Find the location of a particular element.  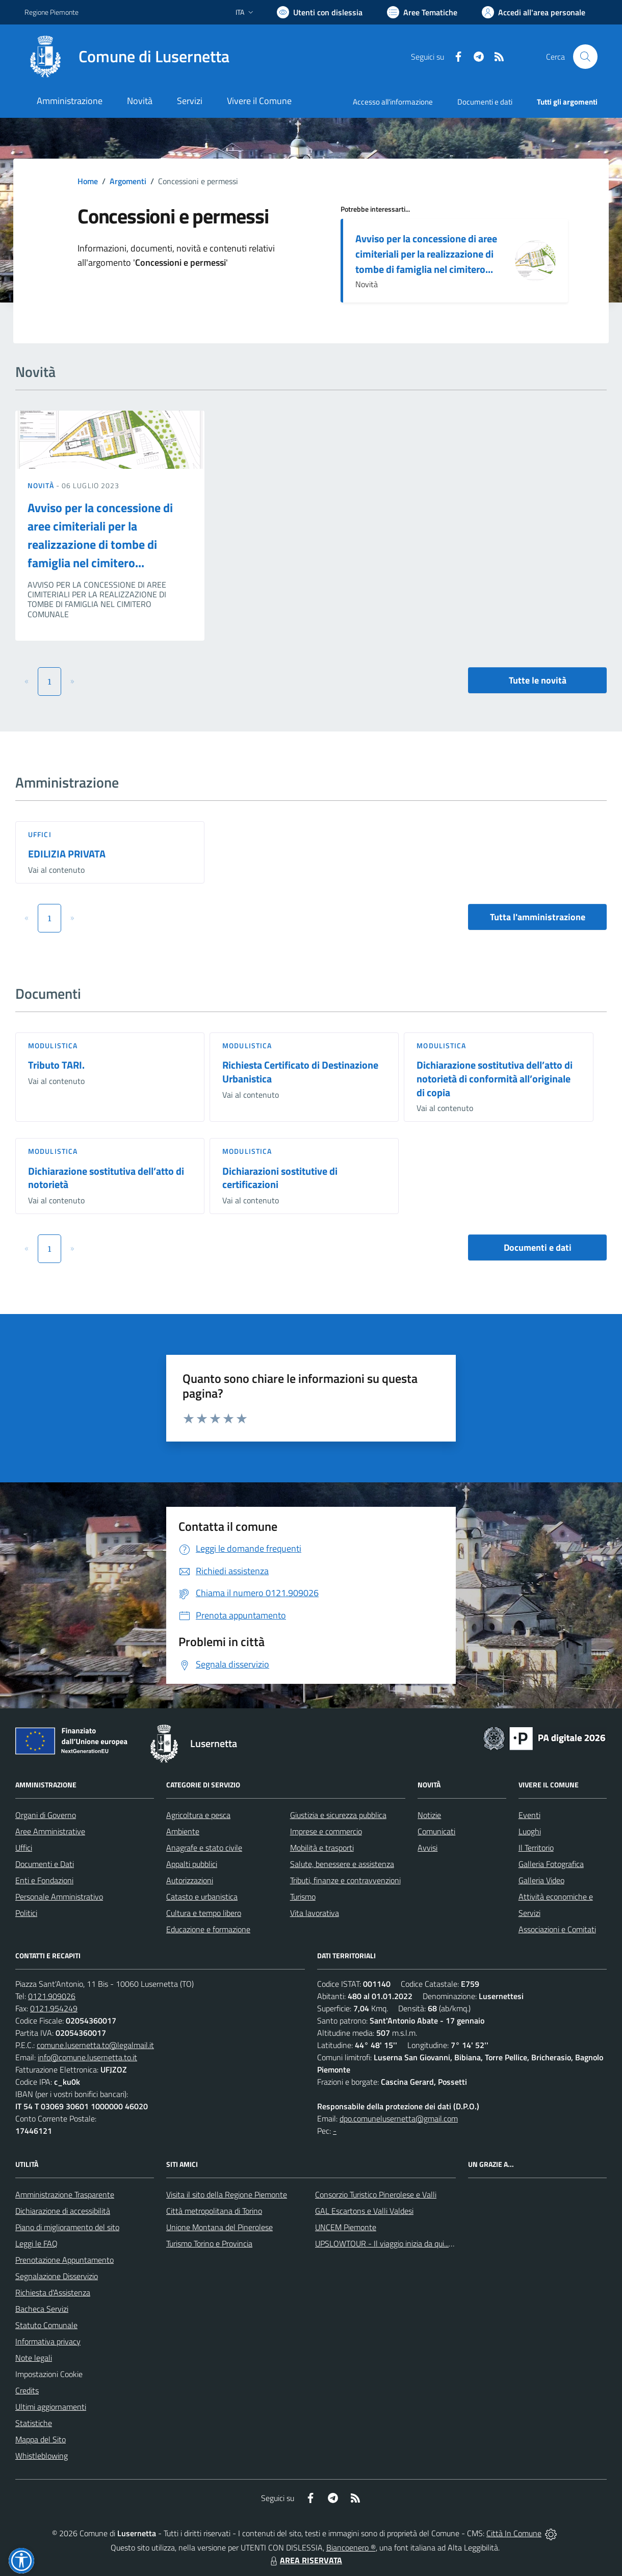

Argomenti is located at coordinates (128, 181).